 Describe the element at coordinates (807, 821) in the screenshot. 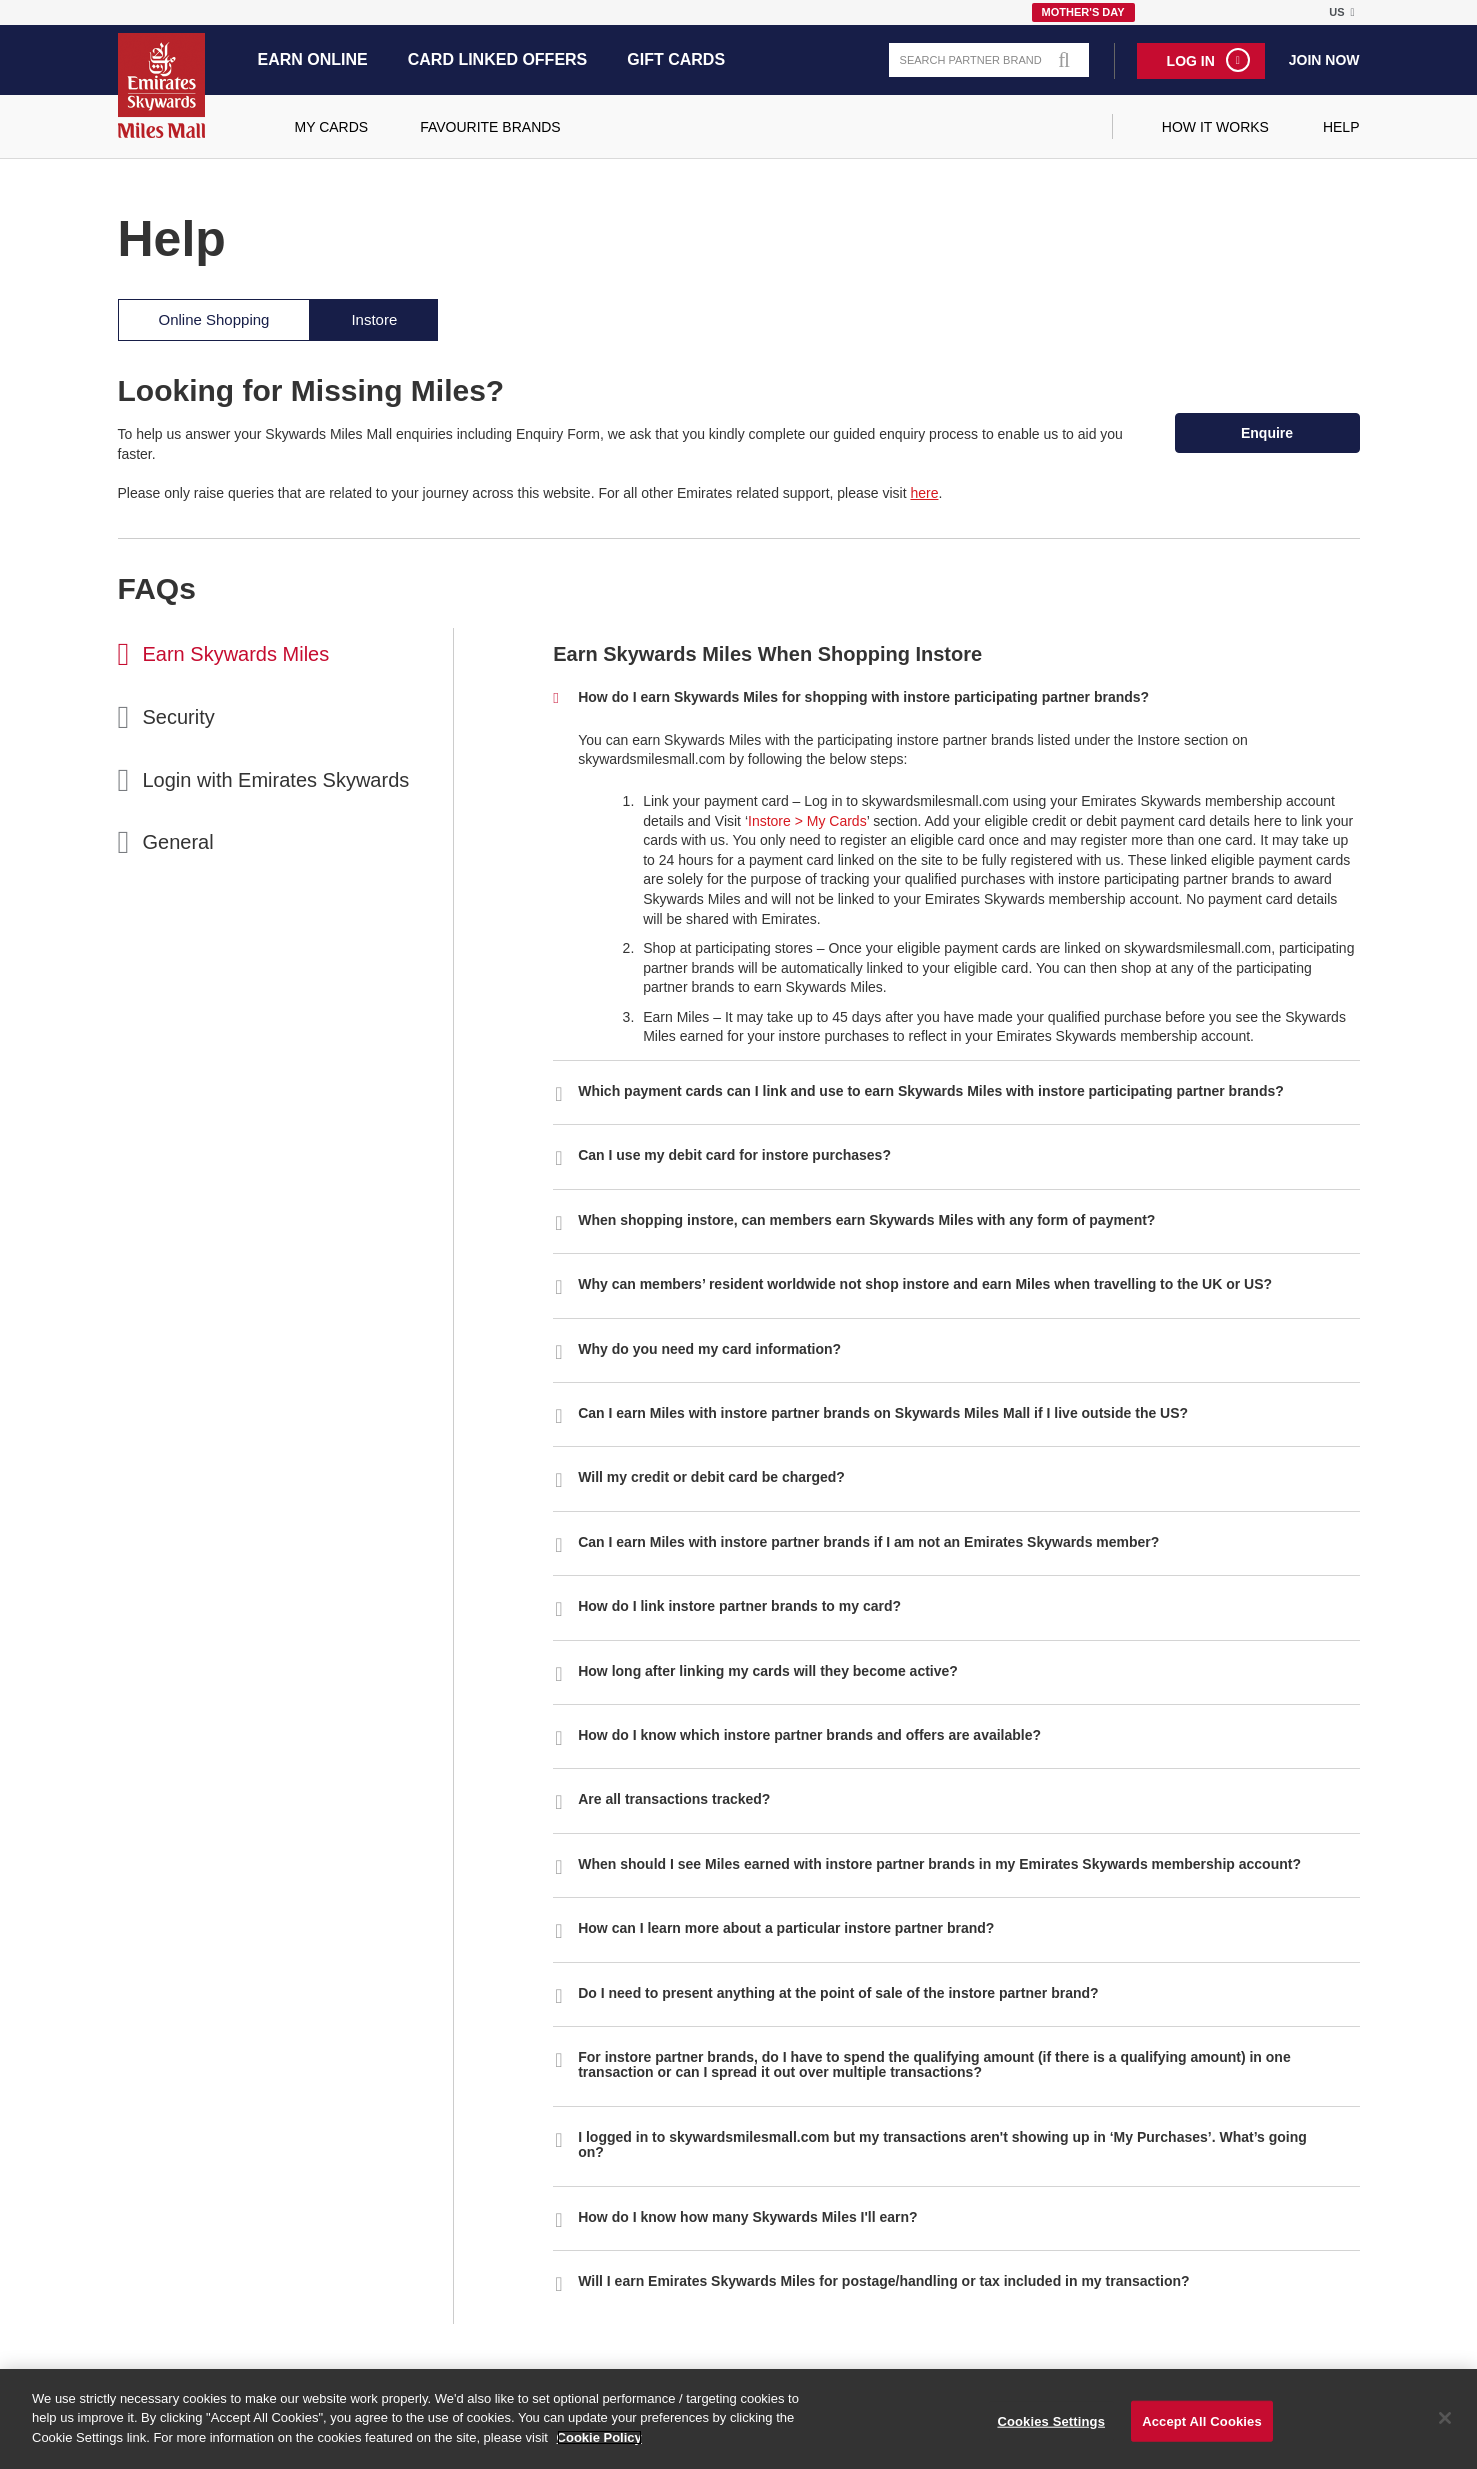

I see `Instore > My Cards` at that location.